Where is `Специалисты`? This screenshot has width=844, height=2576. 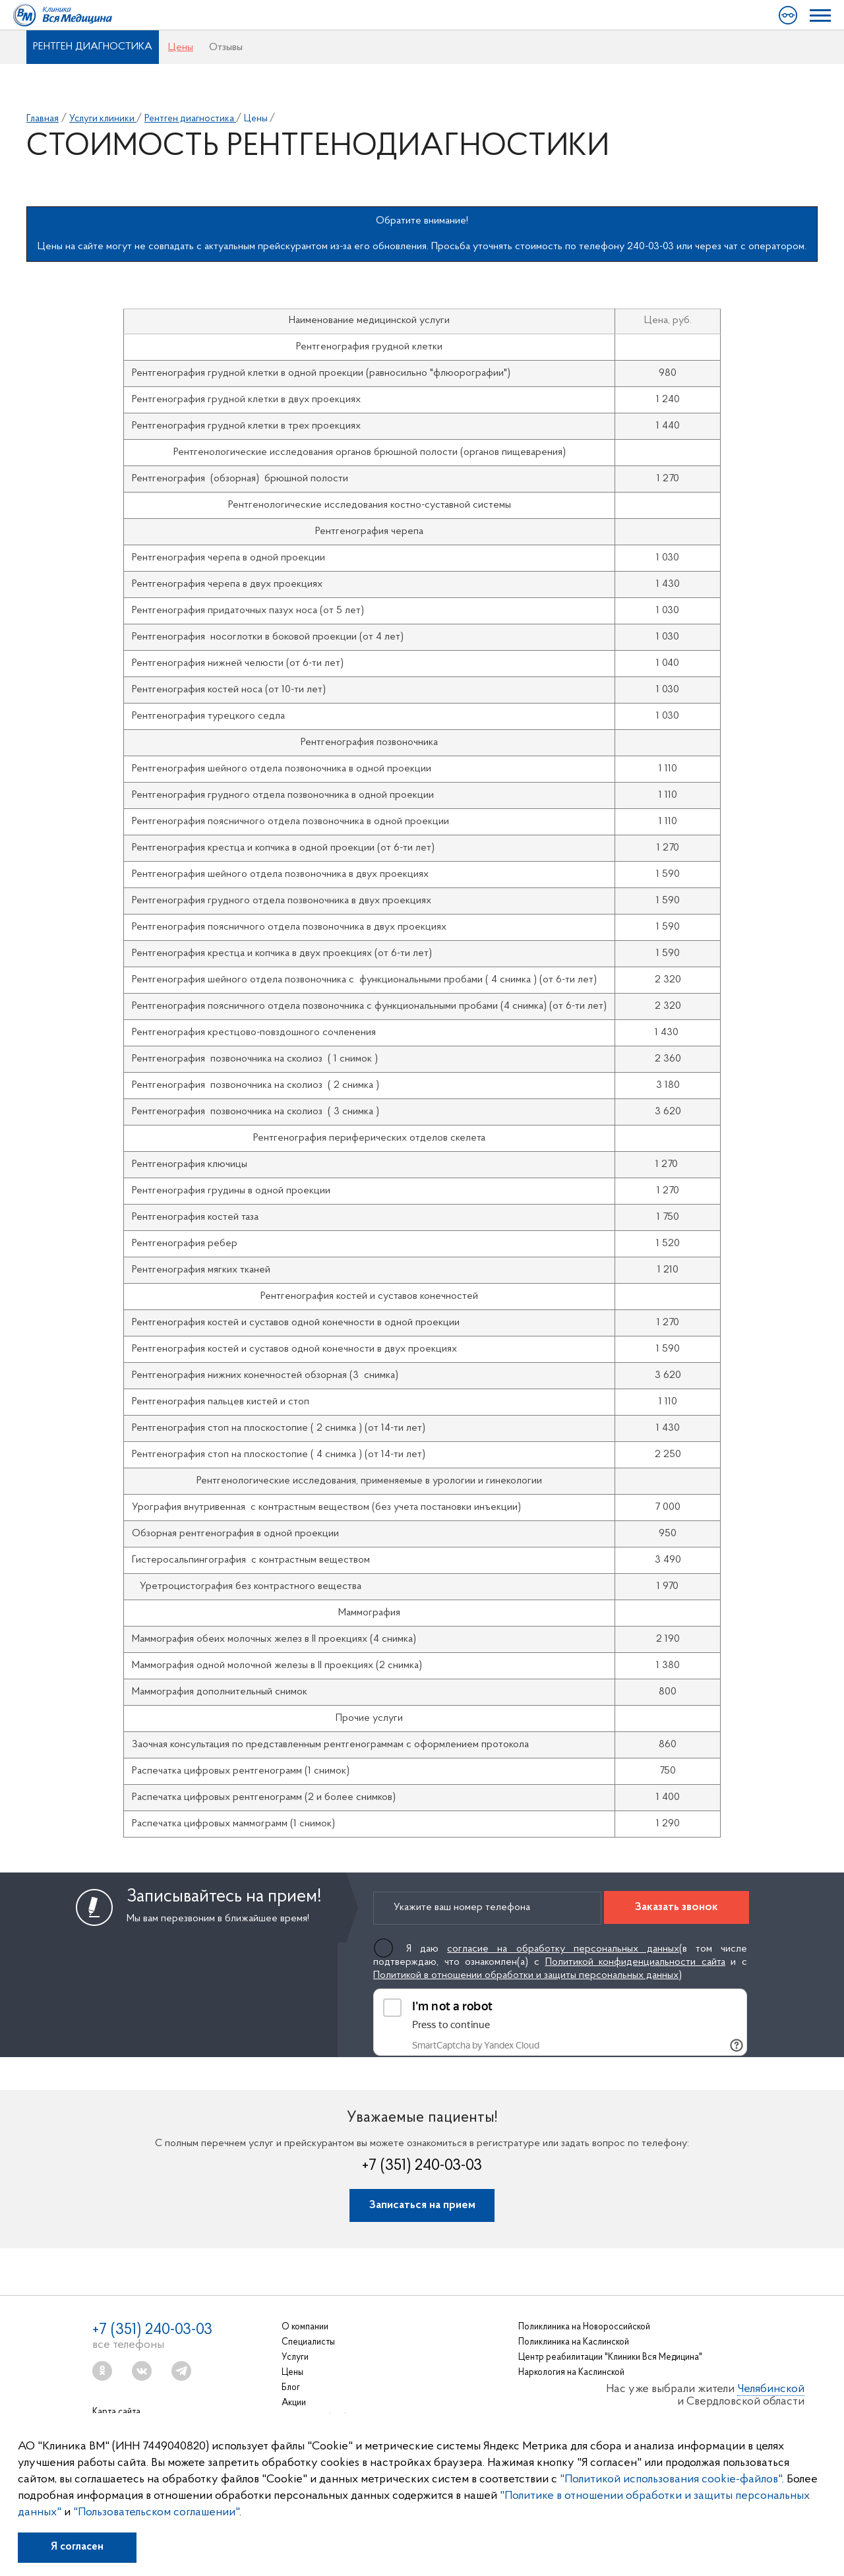 Специалисты is located at coordinates (308, 2342).